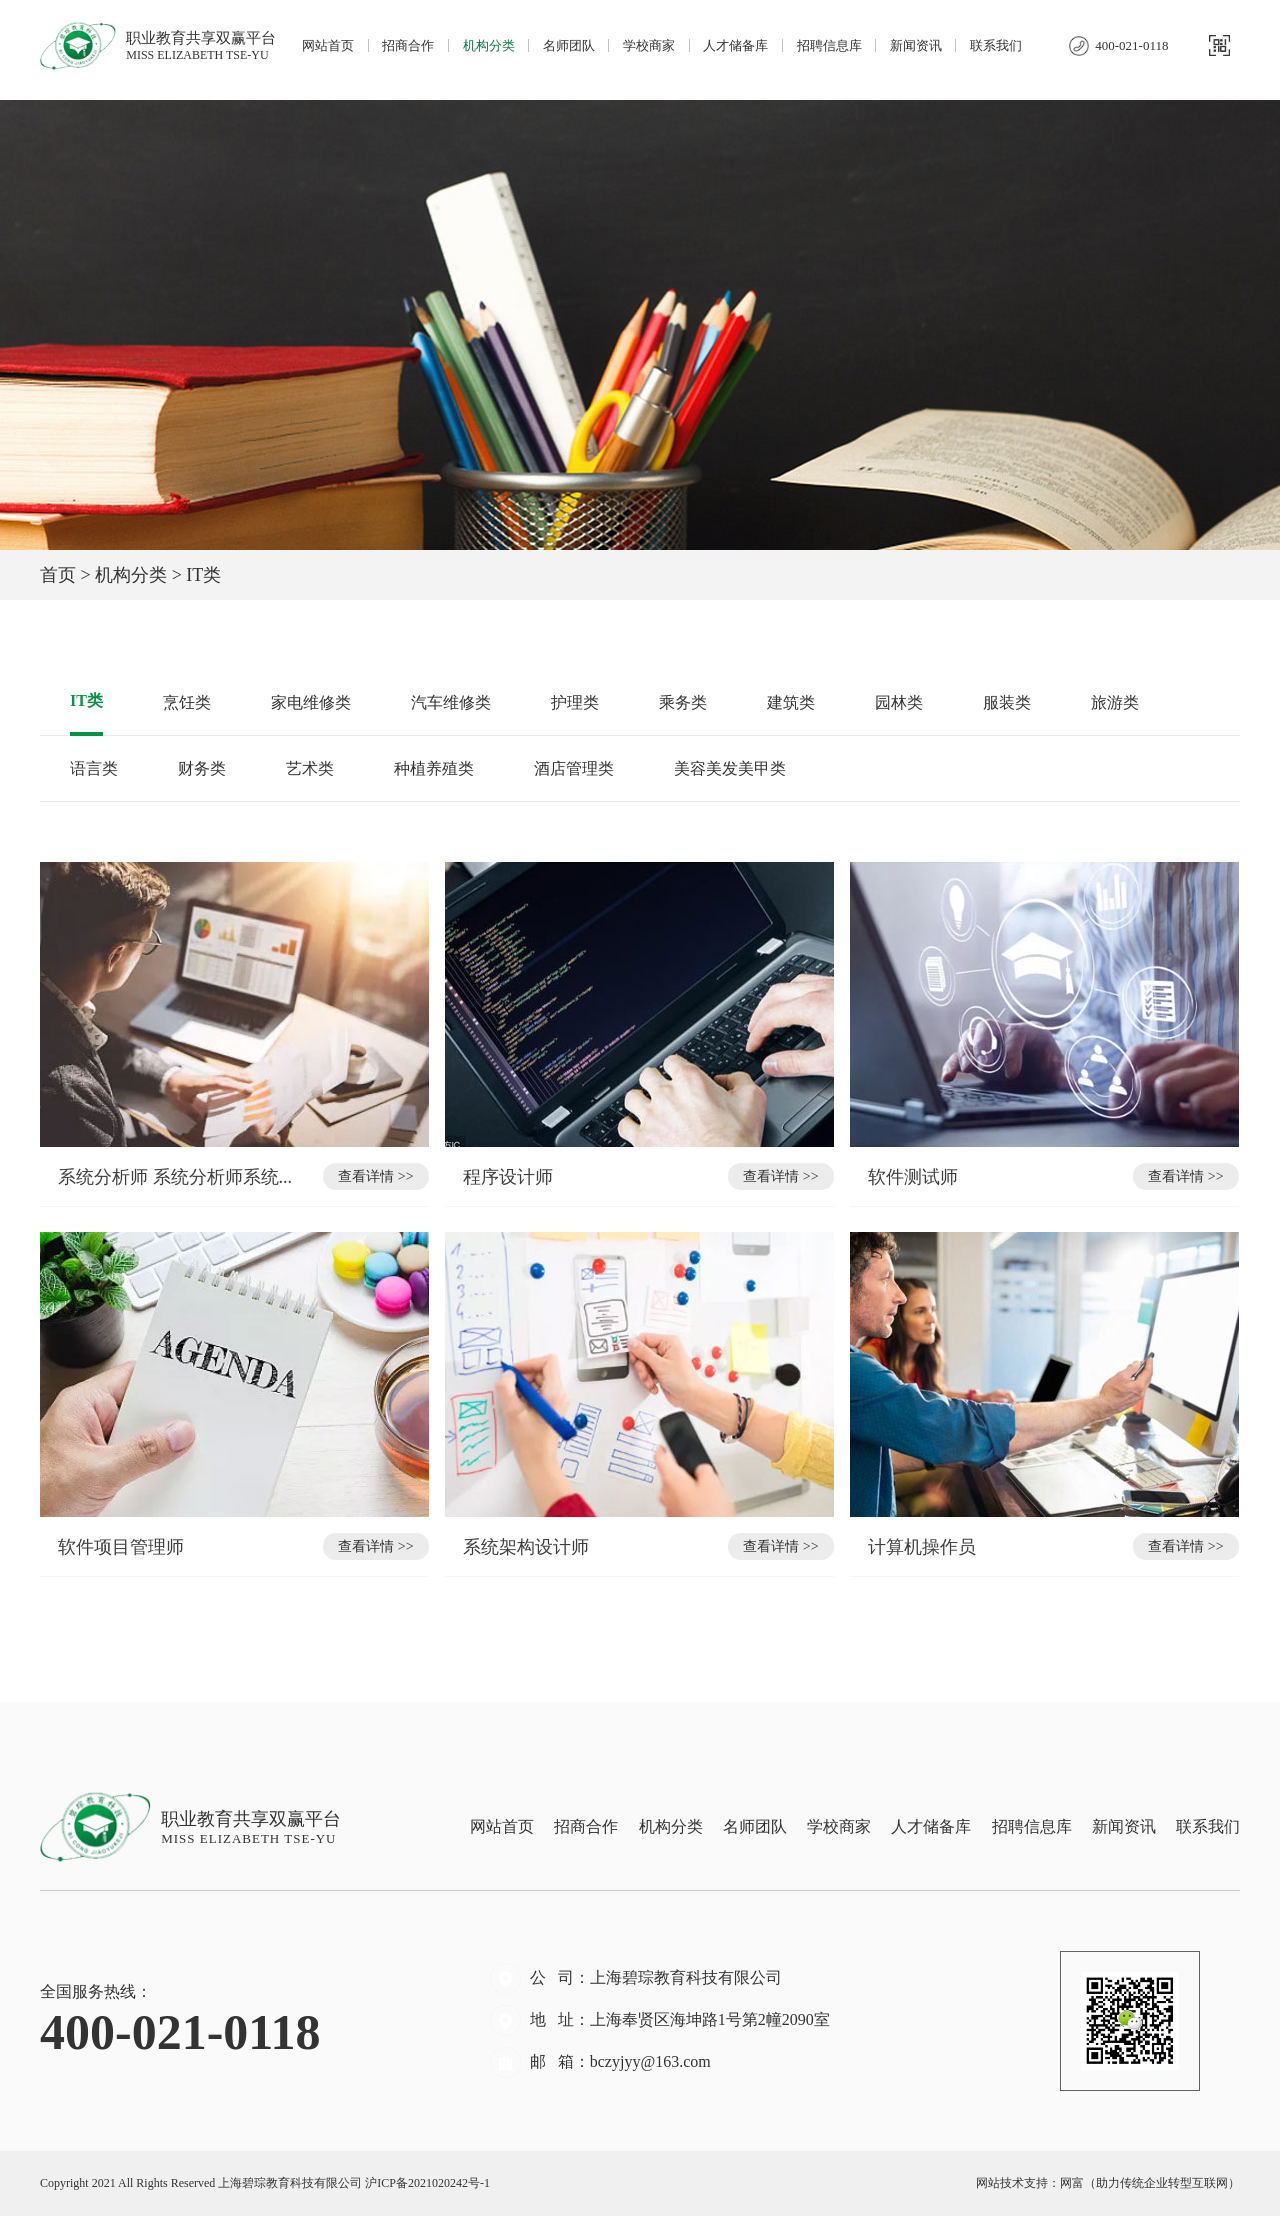 The image size is (1280, 2216). What do you see at coordinates (175, 1177) in the screenshot?
I see `系统分析师 系统分析师系统...` at bounding box center [175, 1177].